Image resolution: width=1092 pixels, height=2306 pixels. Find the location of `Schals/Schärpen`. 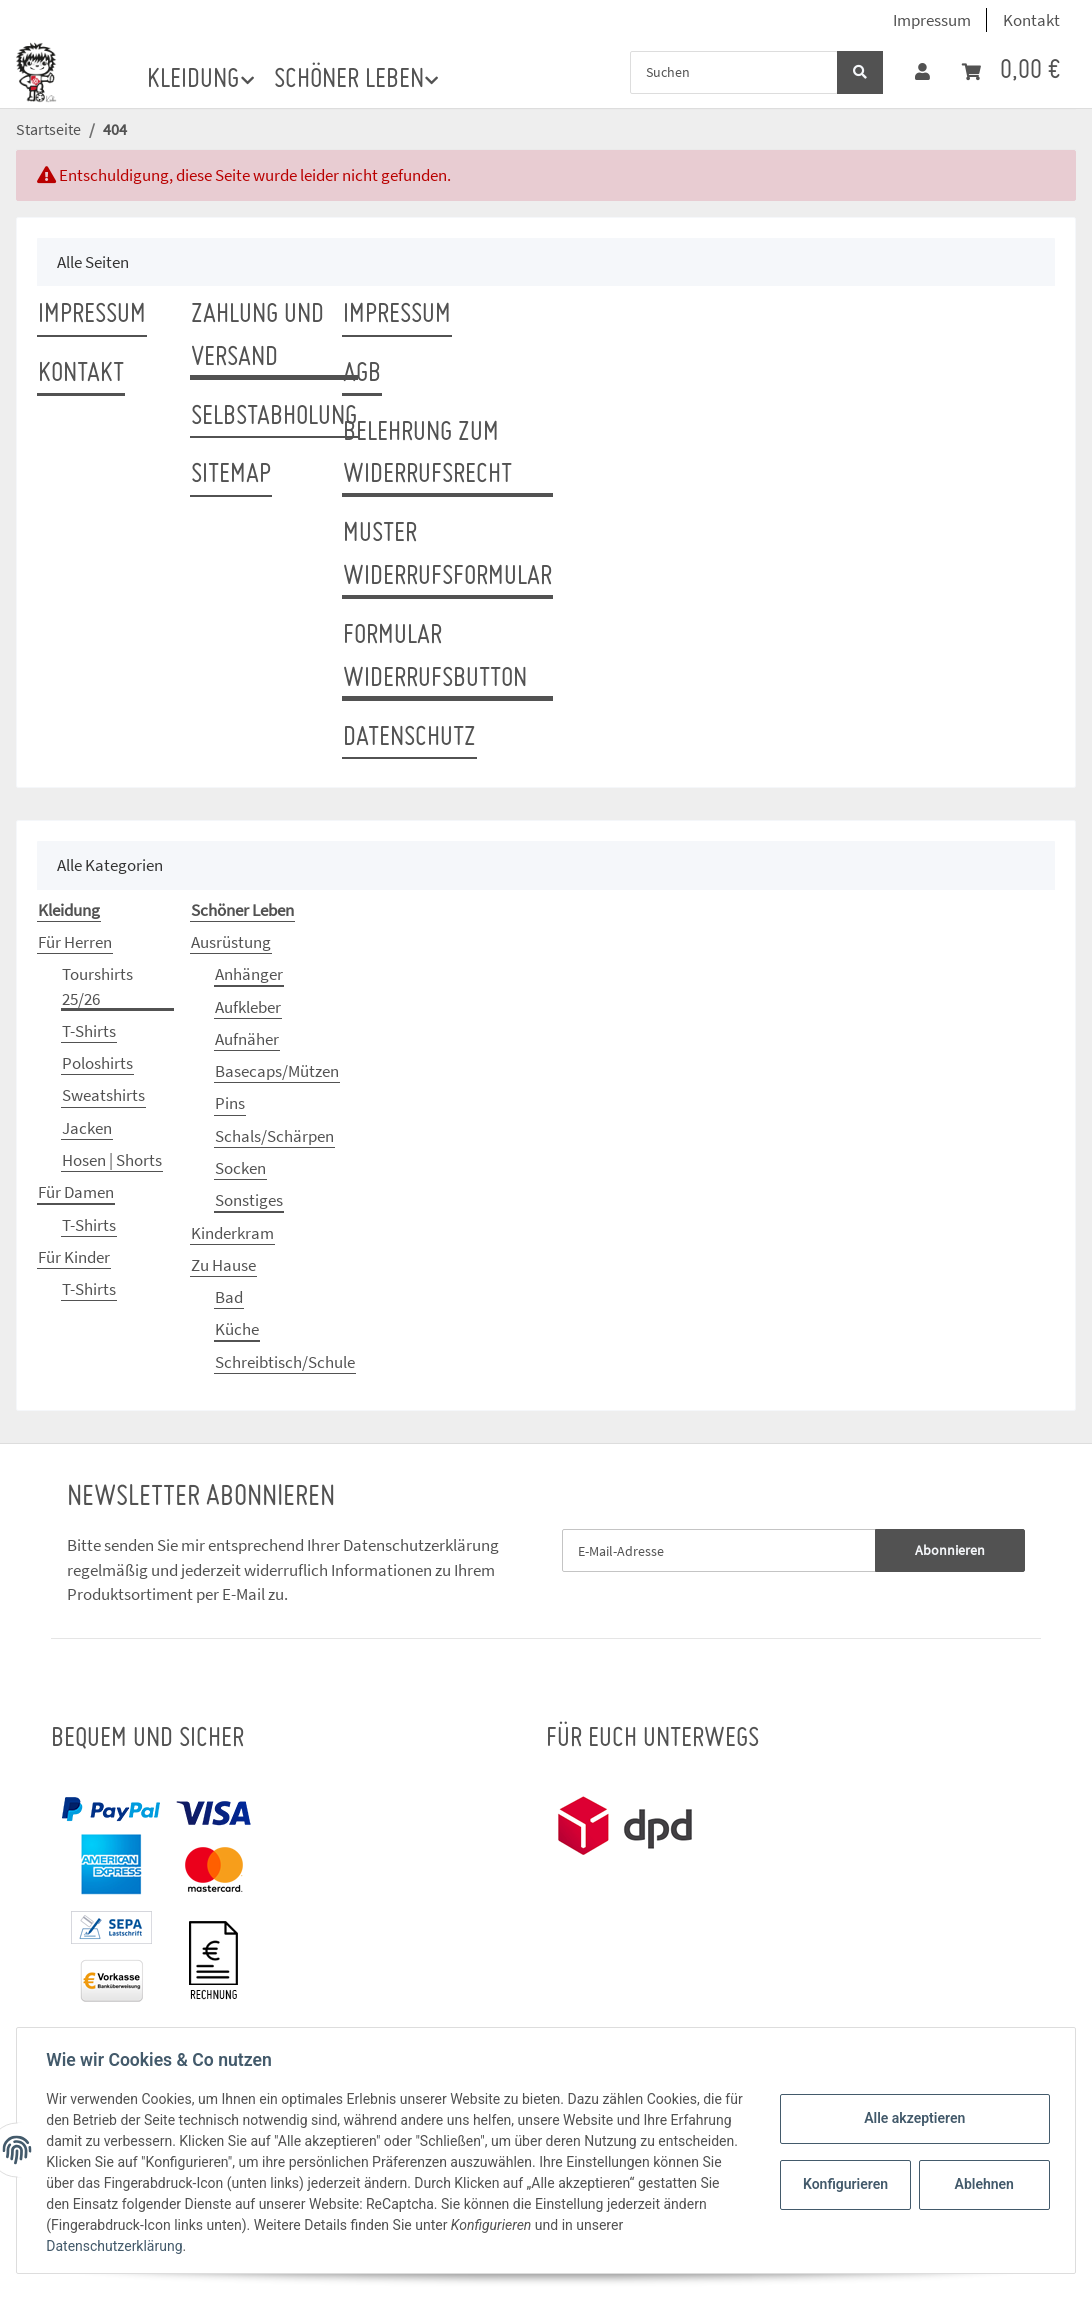

Schals/Schärpen is located at coordinates (274, 1136).